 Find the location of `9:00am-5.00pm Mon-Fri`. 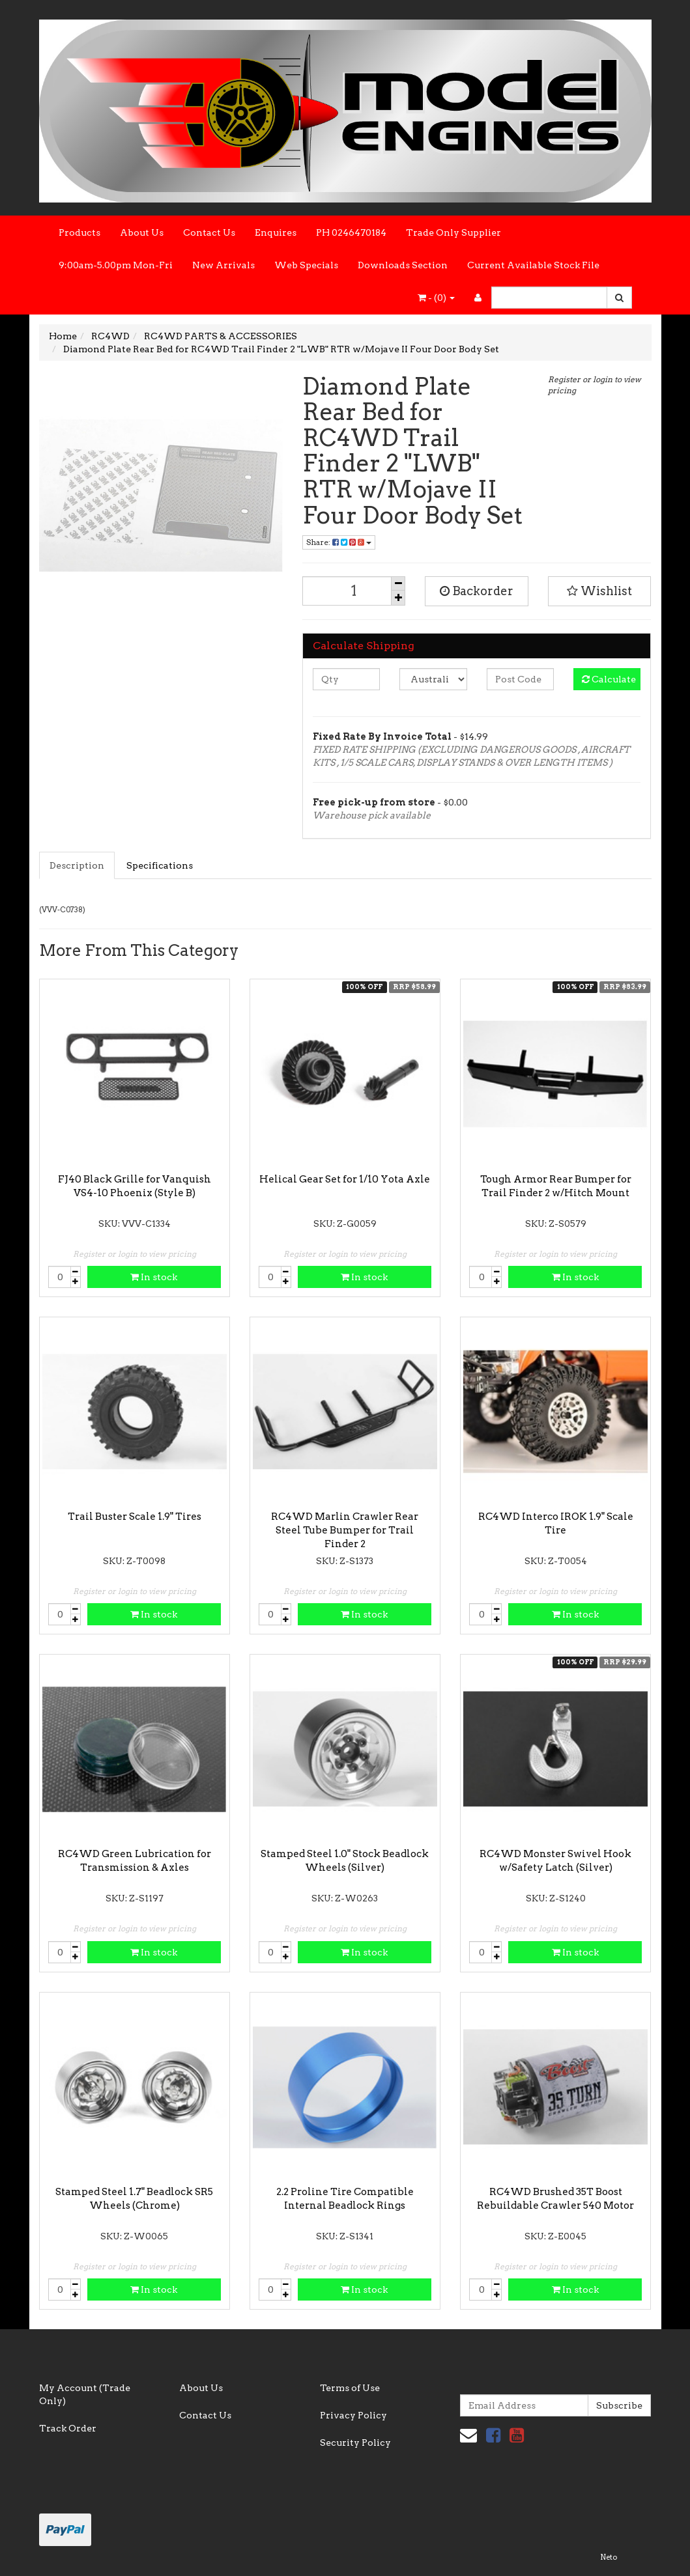

9:00am-5.00pm Mon-Fri is located at coordinates (116, 265).